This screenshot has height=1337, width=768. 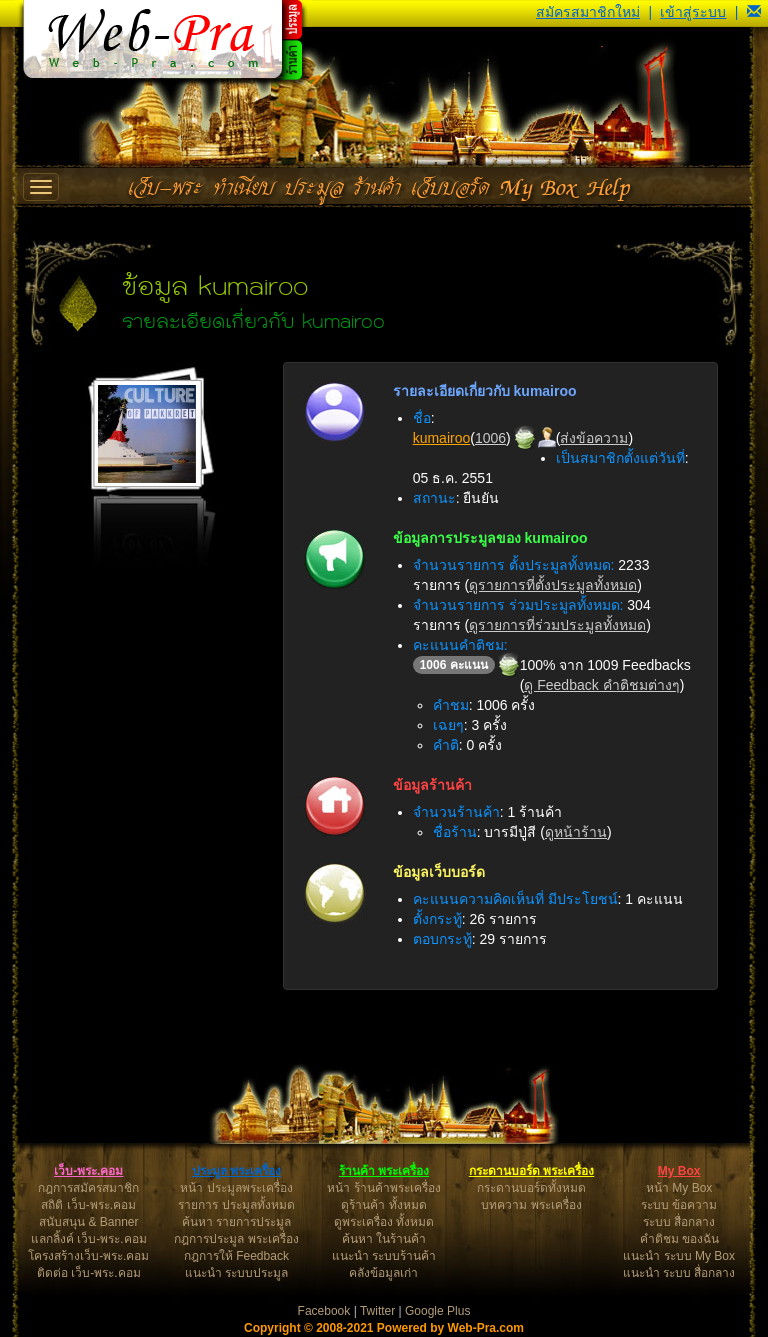 I want to click on ค้นหา รายการประมูล, so click(x=236, y=1222).